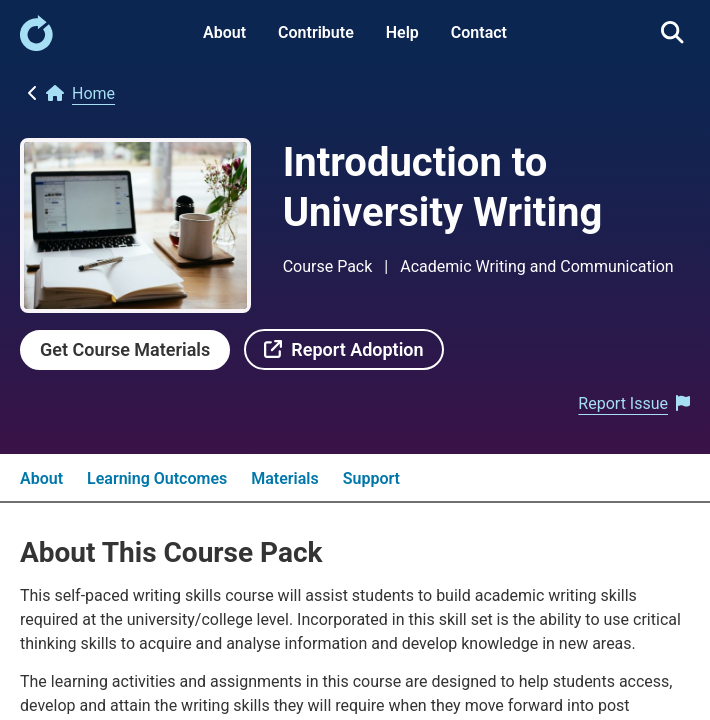 The height and width of the screenshot is (720, 710). Describe the element at coordinates (224, 32) in the screenshot. I see `About` at that location.